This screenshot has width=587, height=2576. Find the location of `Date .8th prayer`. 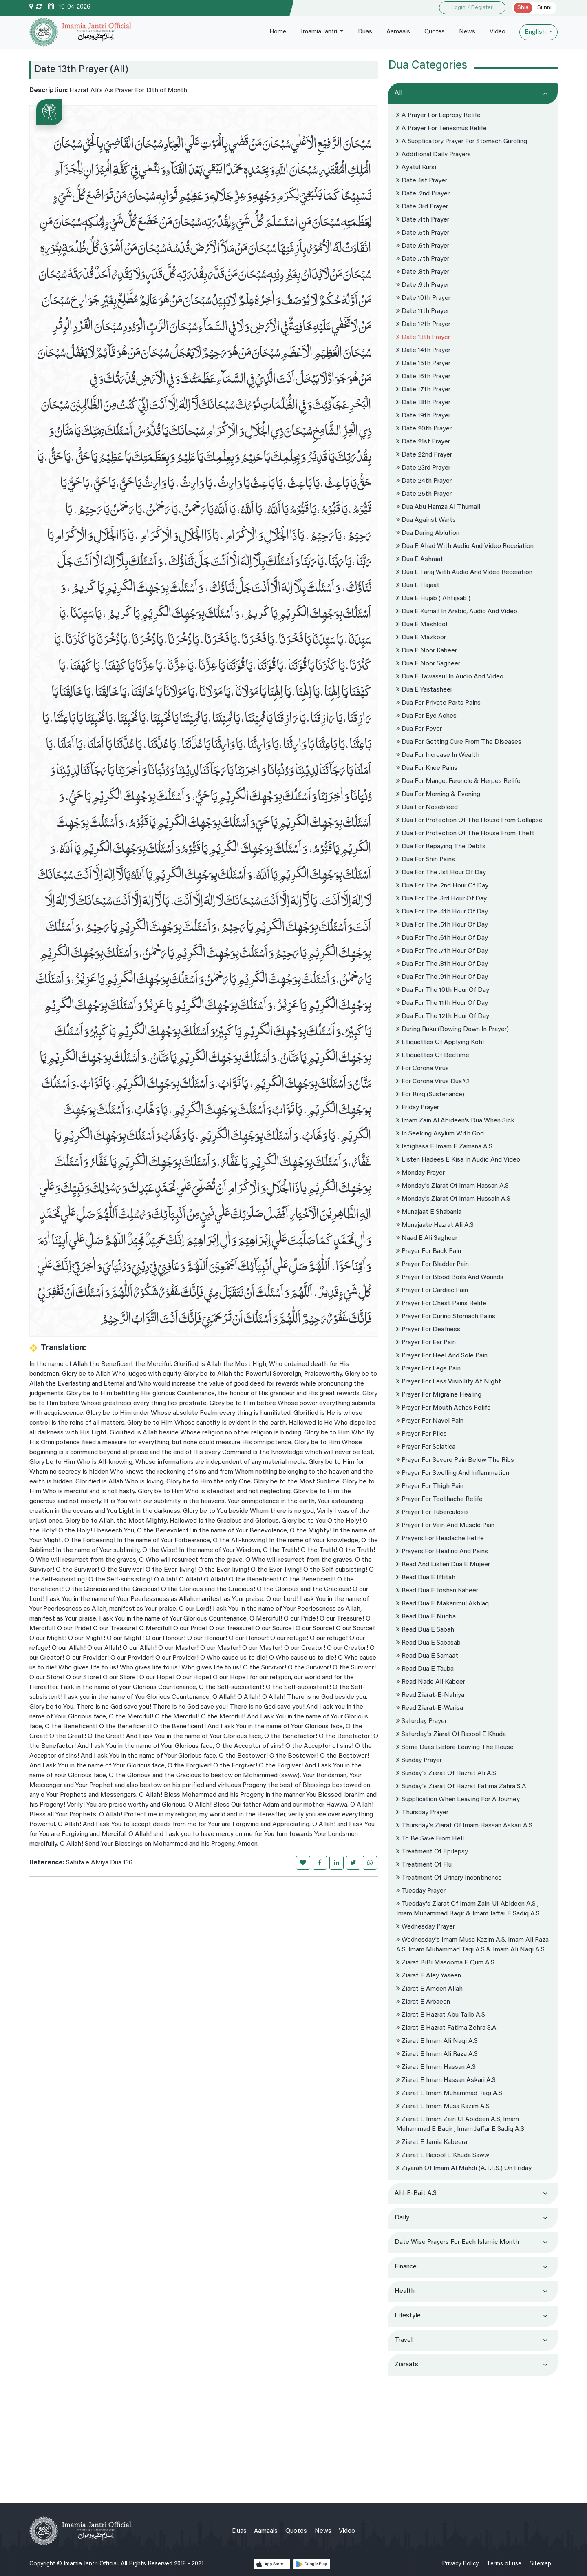

Date .8th prayer is located at coordinates (422, 272).